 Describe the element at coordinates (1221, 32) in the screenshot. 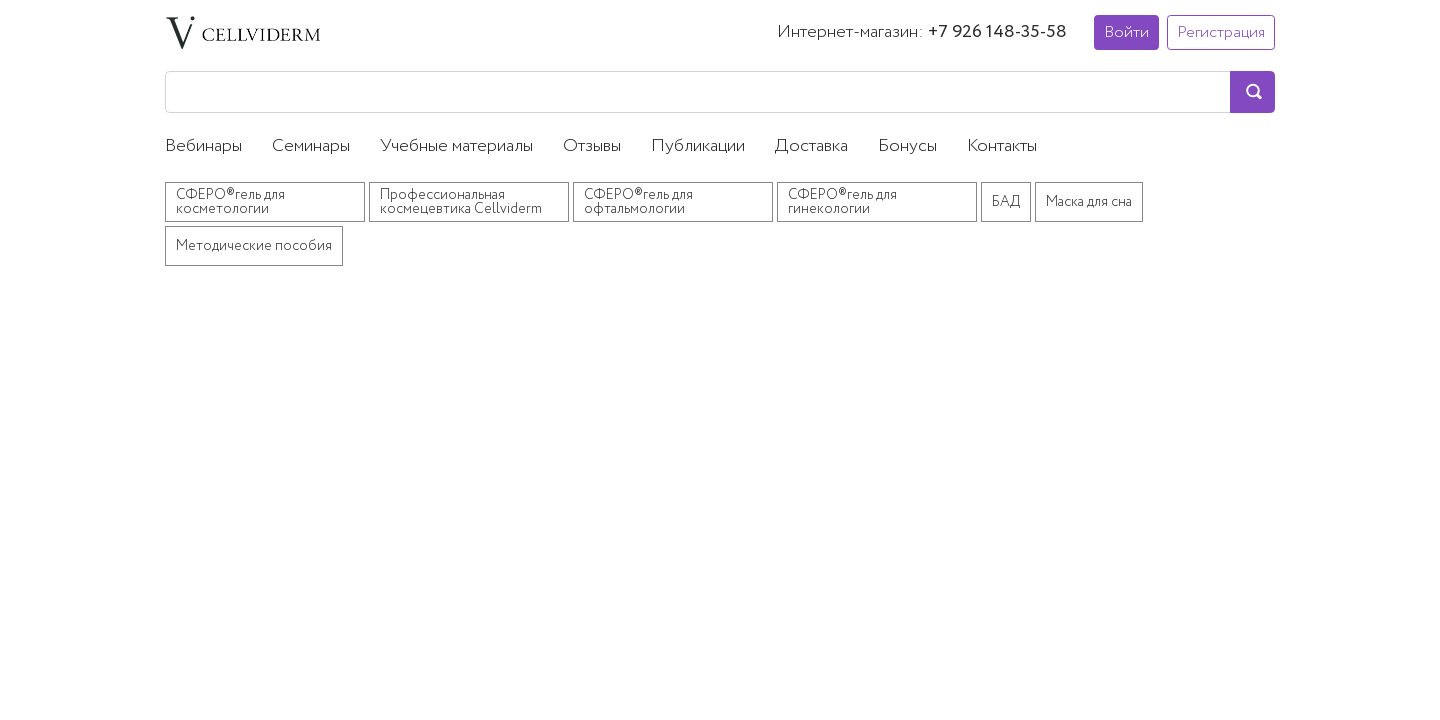

I see `Регистрация` at that location.